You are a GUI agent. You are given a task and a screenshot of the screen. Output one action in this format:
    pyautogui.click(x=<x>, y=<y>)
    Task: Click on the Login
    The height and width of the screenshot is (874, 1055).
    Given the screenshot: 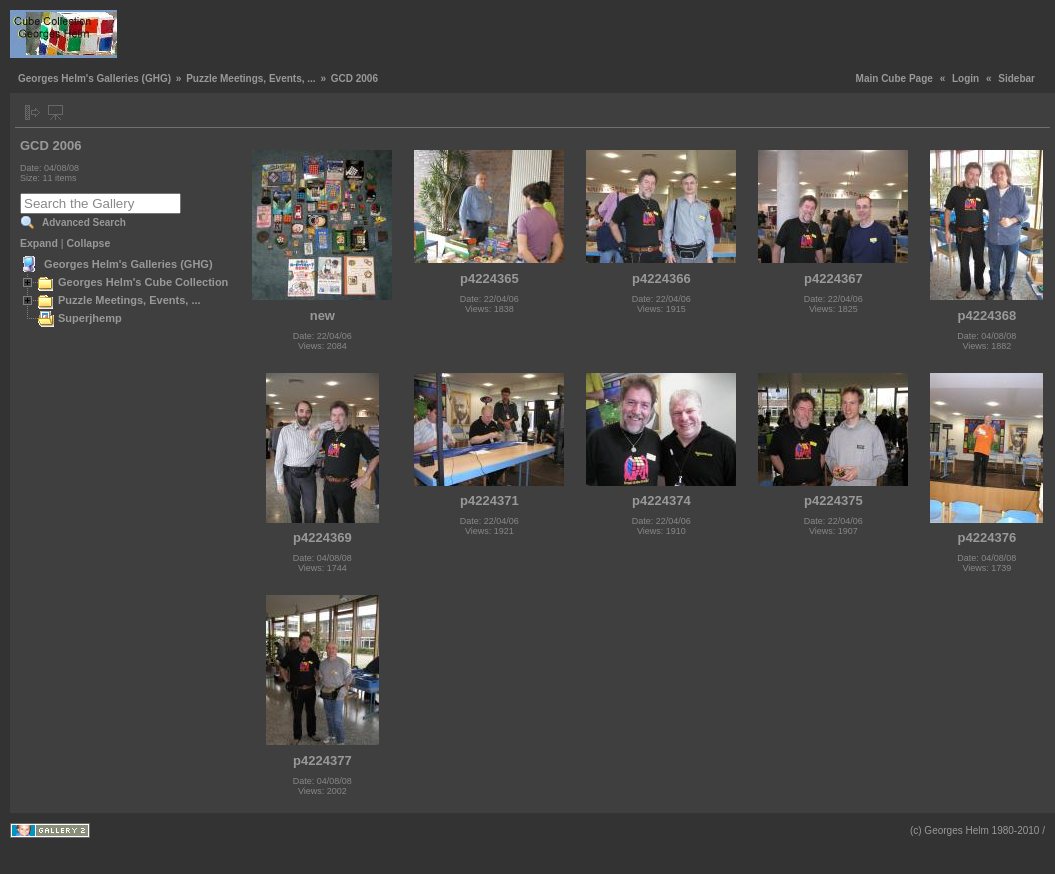 What is the action you would take?
    pyautogui.click(x=965, y=78)
    